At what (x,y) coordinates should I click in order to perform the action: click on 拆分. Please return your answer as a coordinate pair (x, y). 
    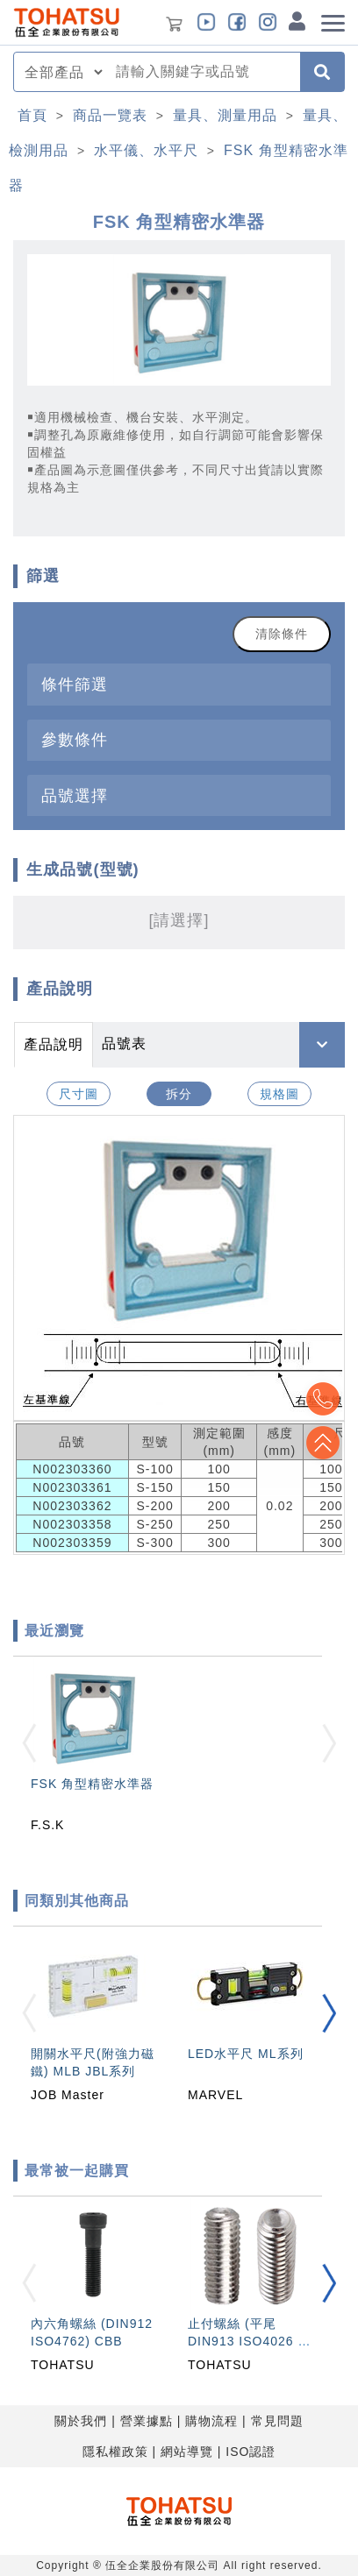
    Looking at the image, I should click on (179, 1094).